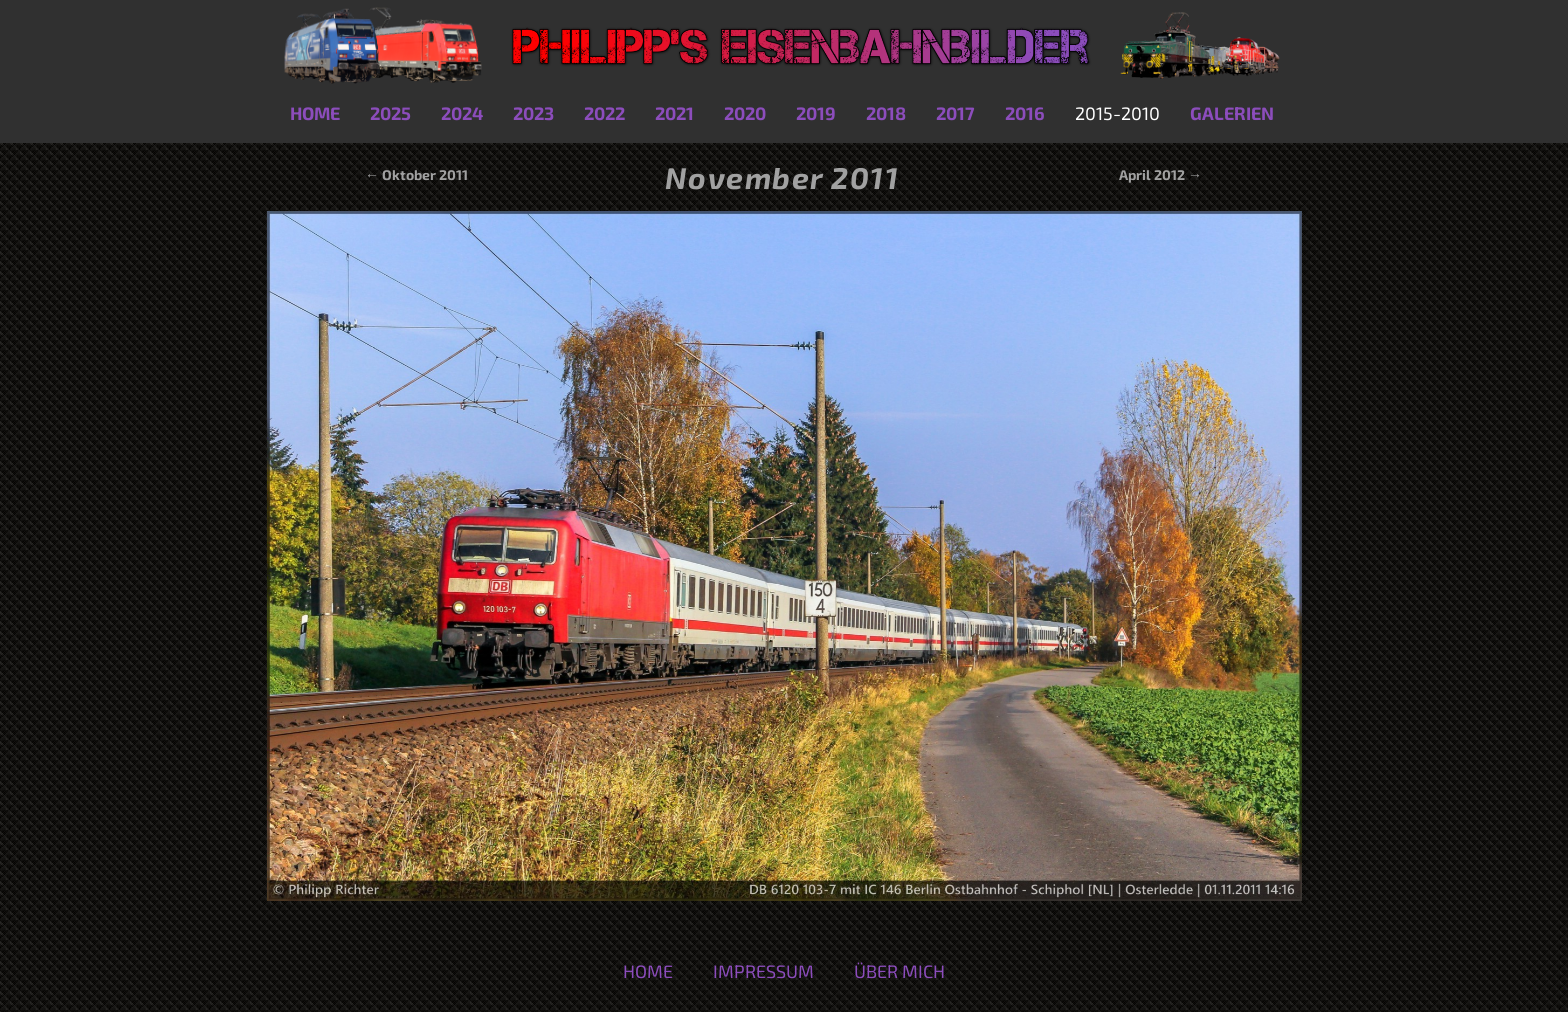 This screenshot has height=1012, width=1568. Describe the element at coordinates (674, 113) in the screenshot. I see `2021` at that location.